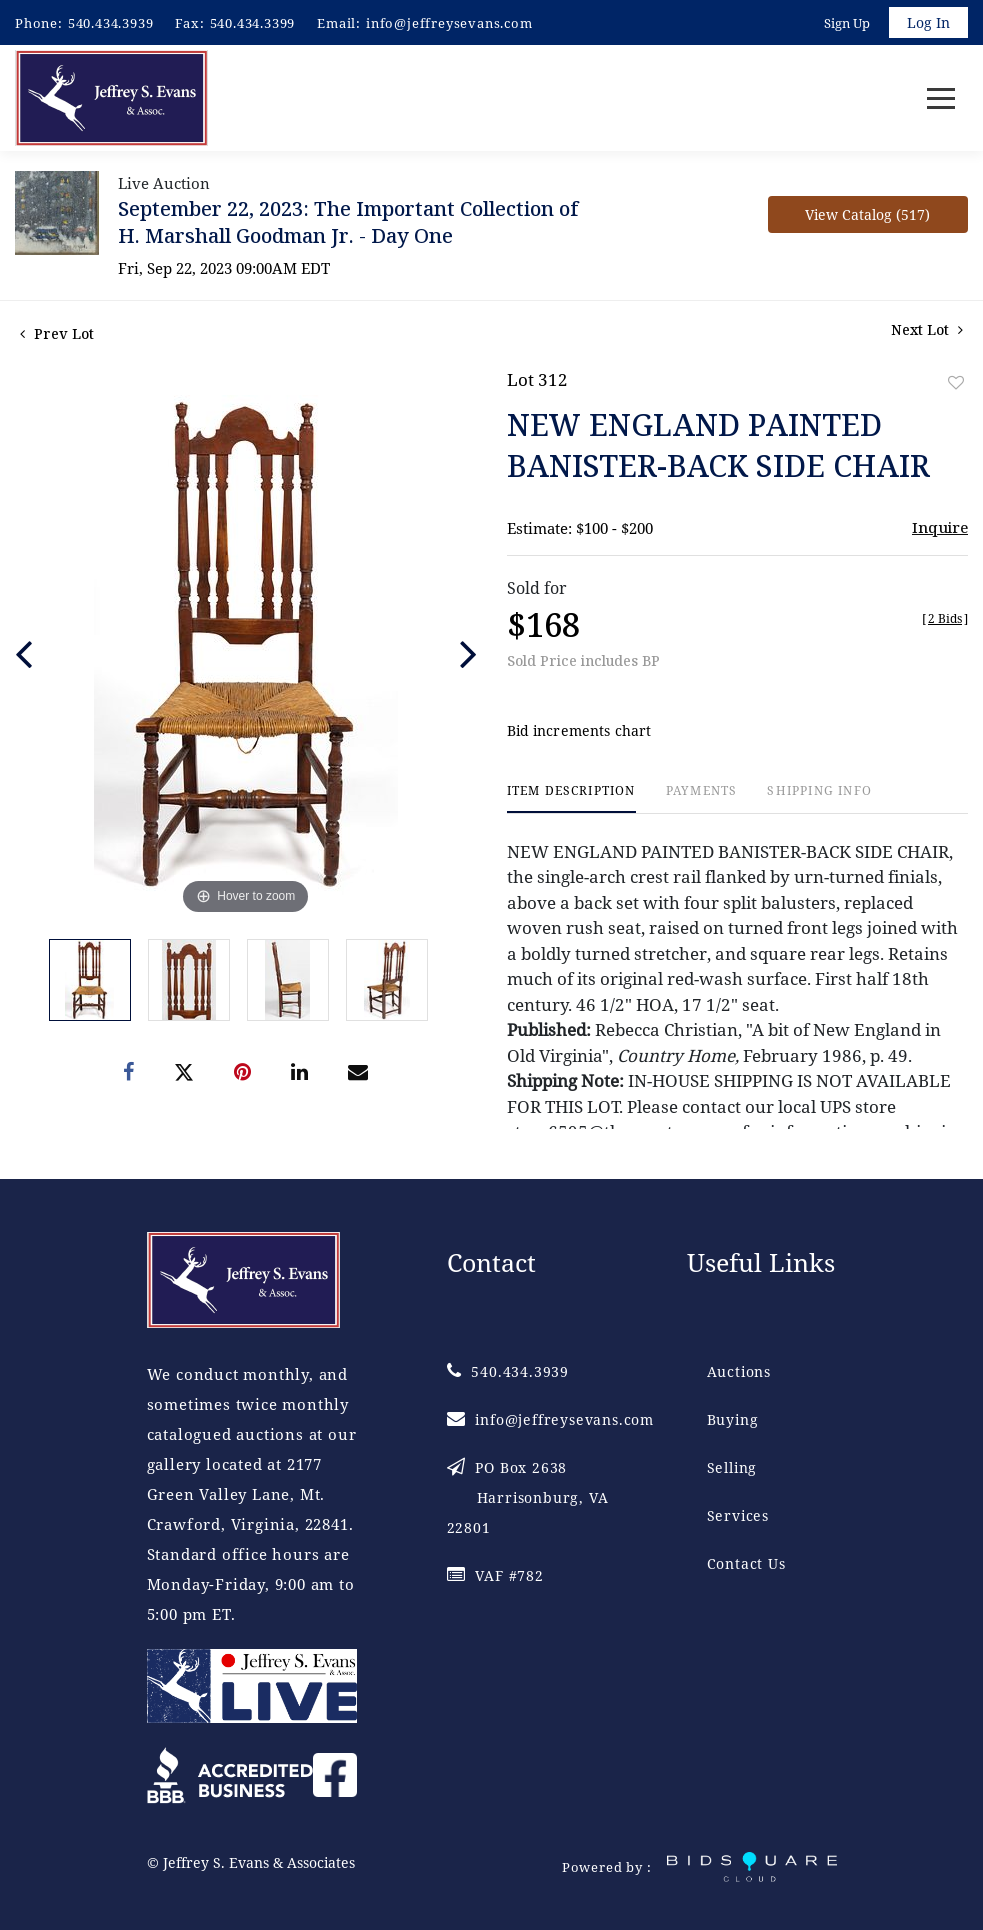  Describe the element at coordinates (945, 618) in the screenshot. I see `[]` at that location.